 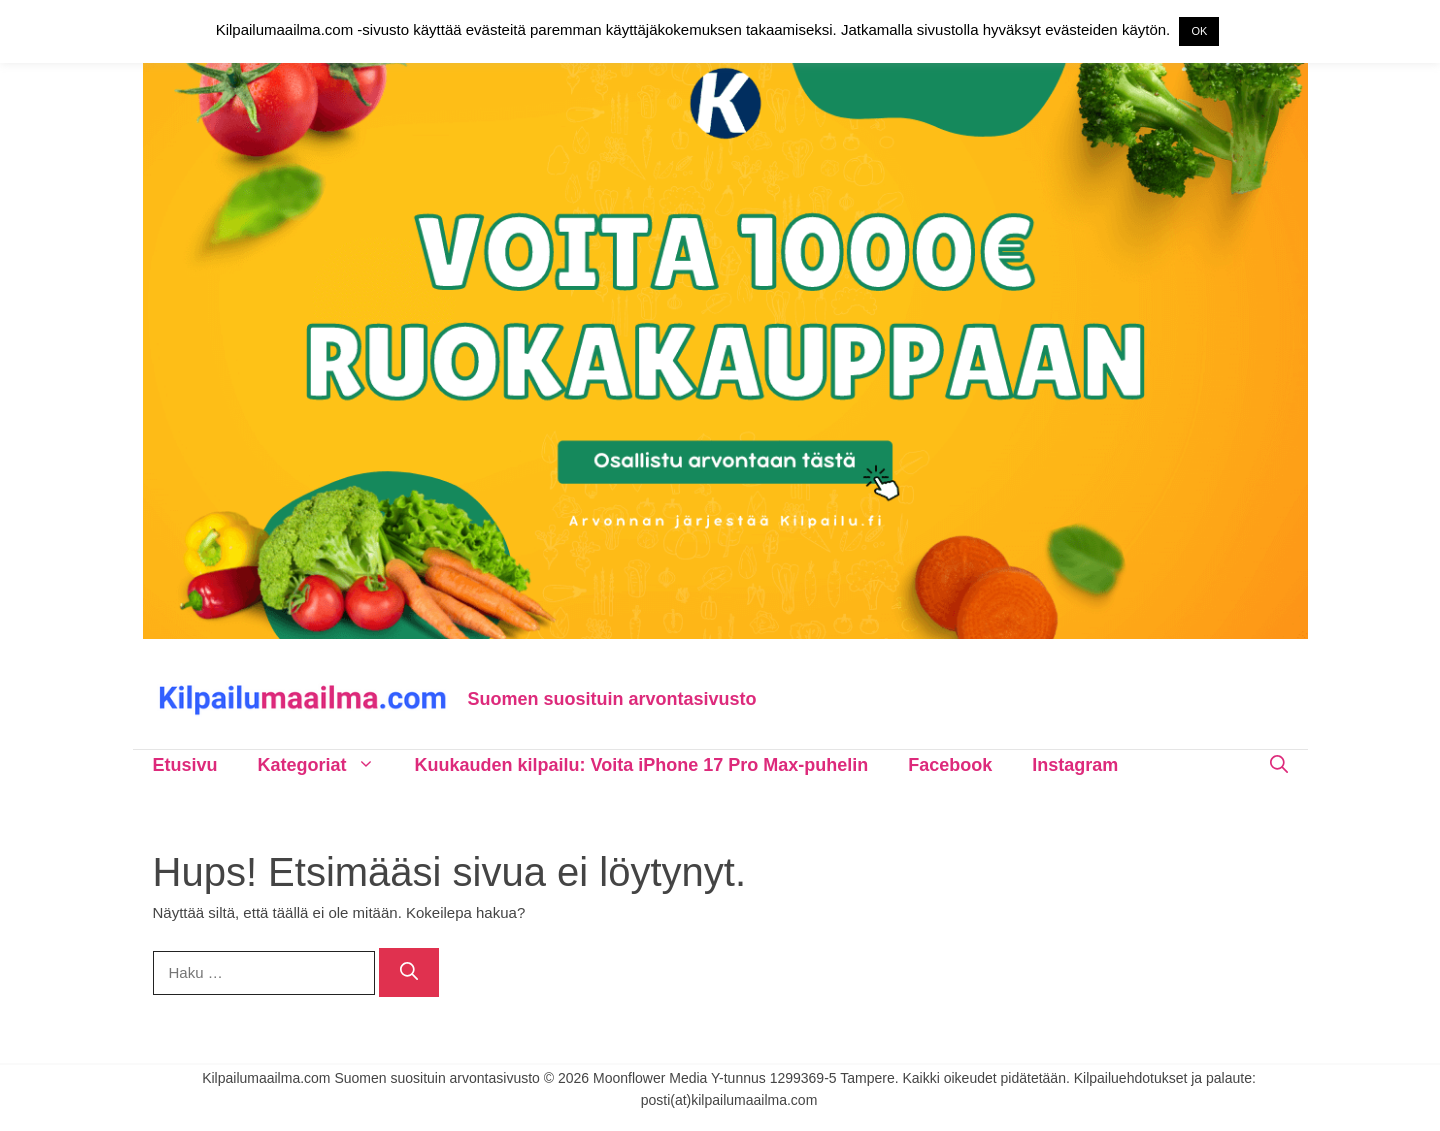 What do you see at coordinates (1075, 765) in the screenshot?
I see `Instagram` at bounding box center [1075, 765].